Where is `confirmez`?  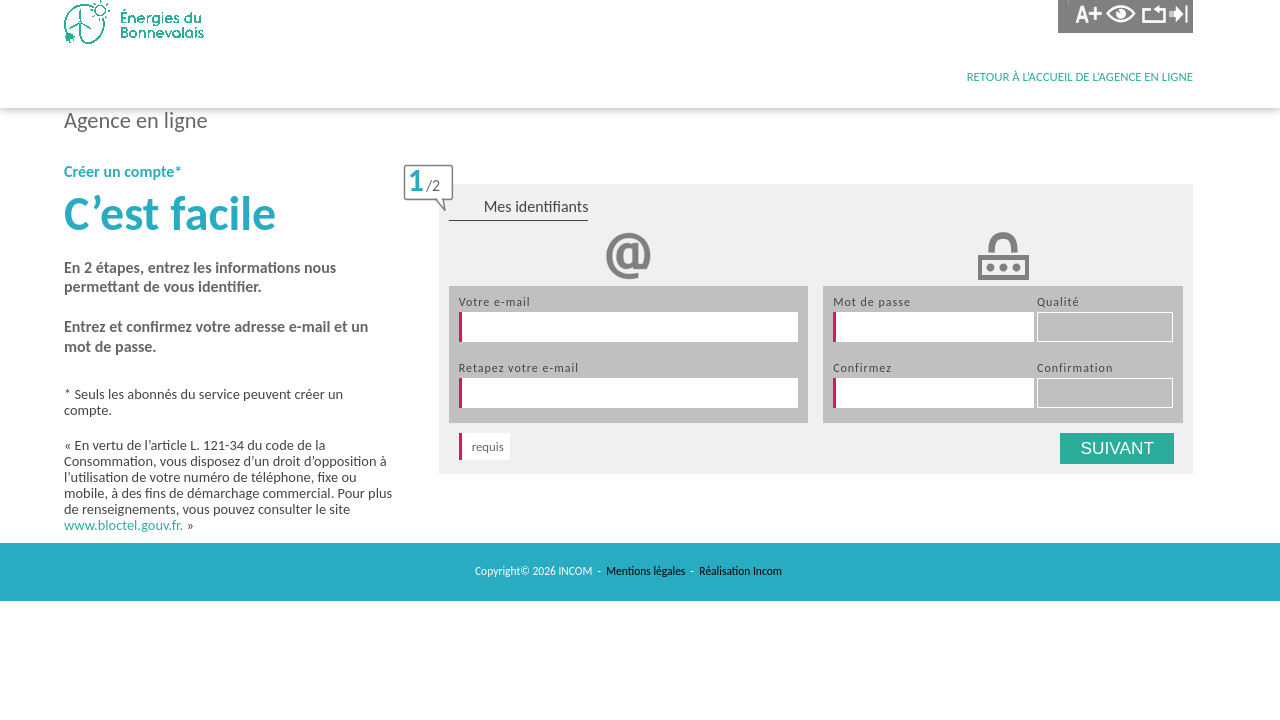 confirmez is located at coordinates (862, 368).